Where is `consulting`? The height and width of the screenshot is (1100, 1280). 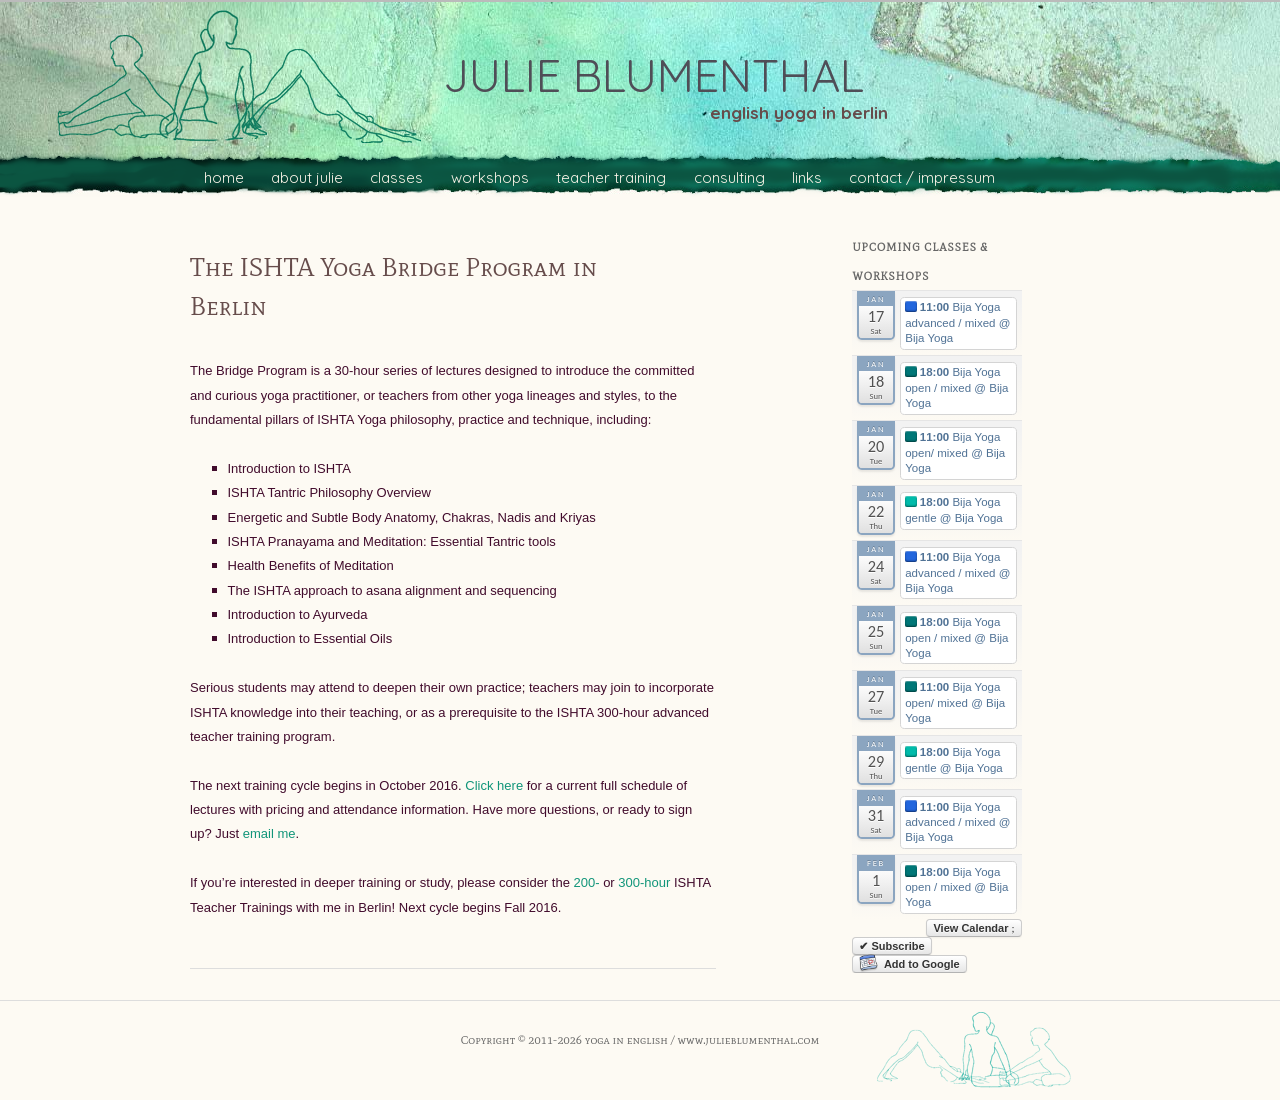 consulting is located at coordinates (729, 177).